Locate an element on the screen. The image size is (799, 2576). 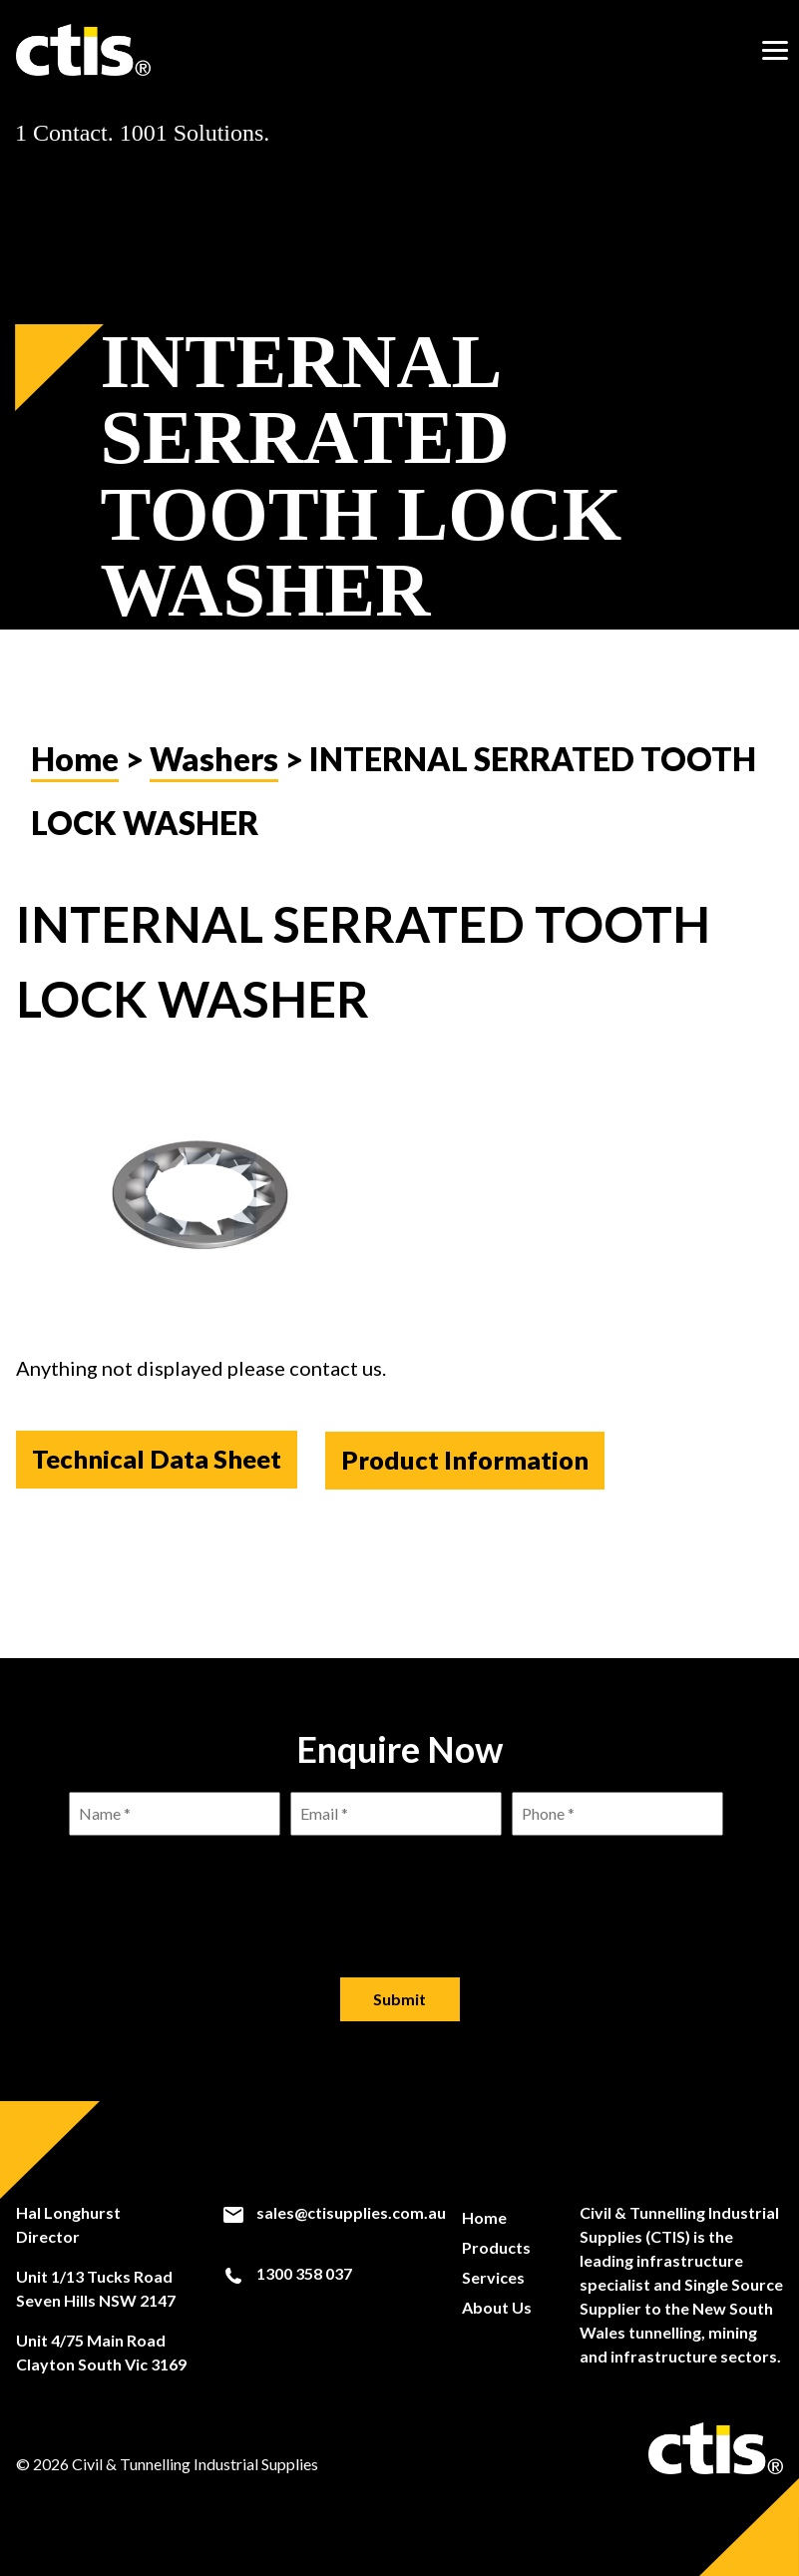
Products is located at coordinates (495, 2247).